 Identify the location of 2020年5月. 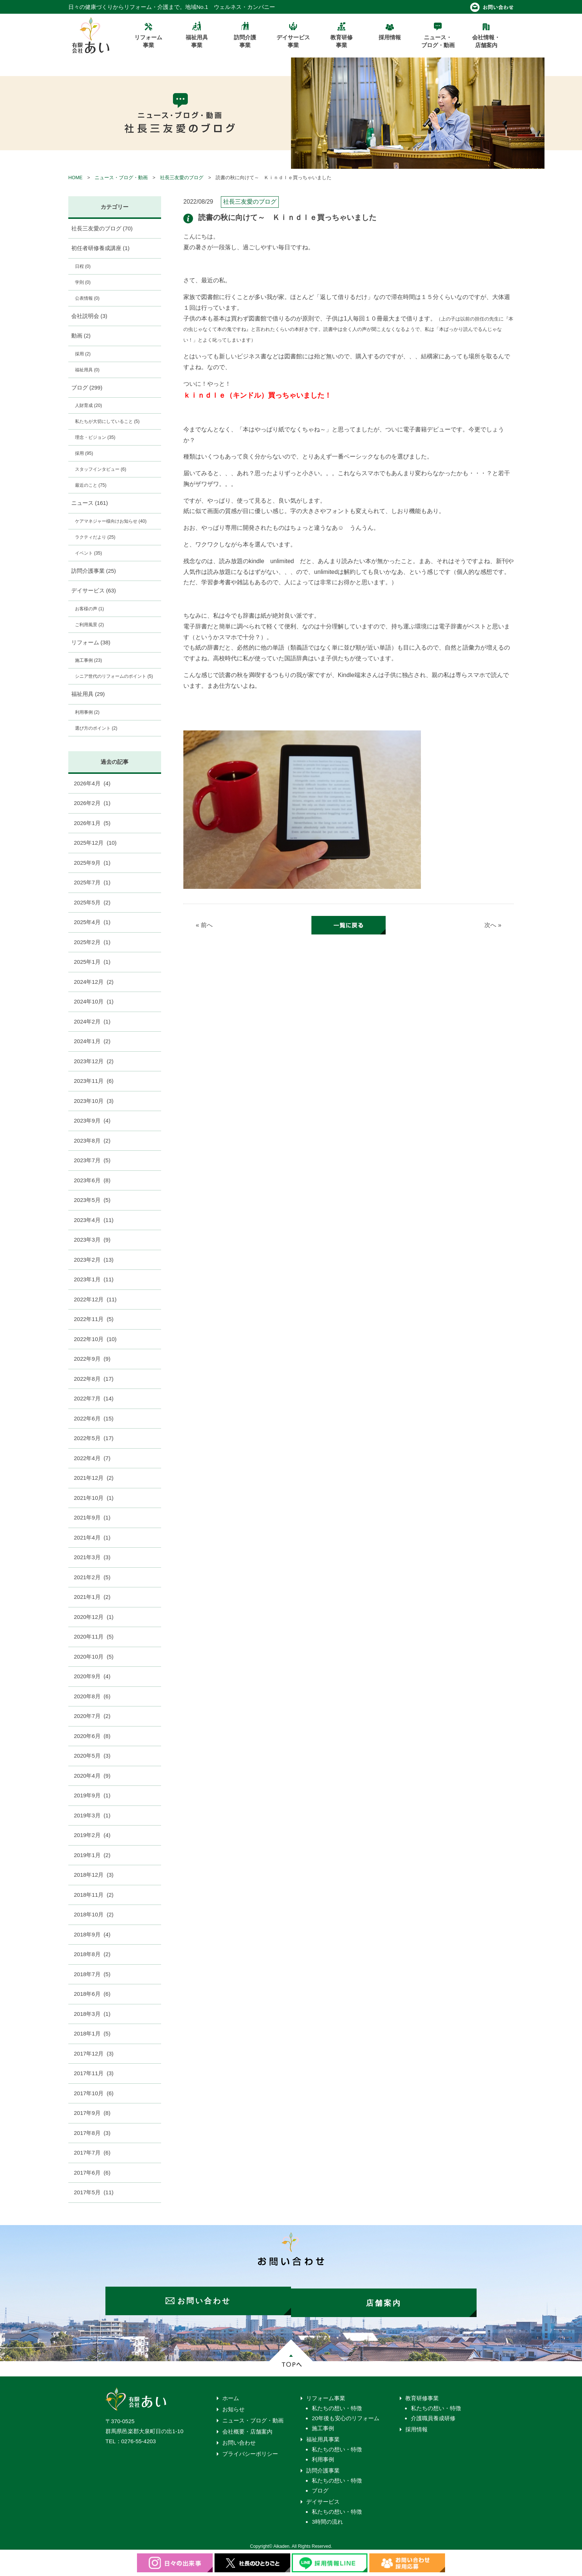
(92, 1755).